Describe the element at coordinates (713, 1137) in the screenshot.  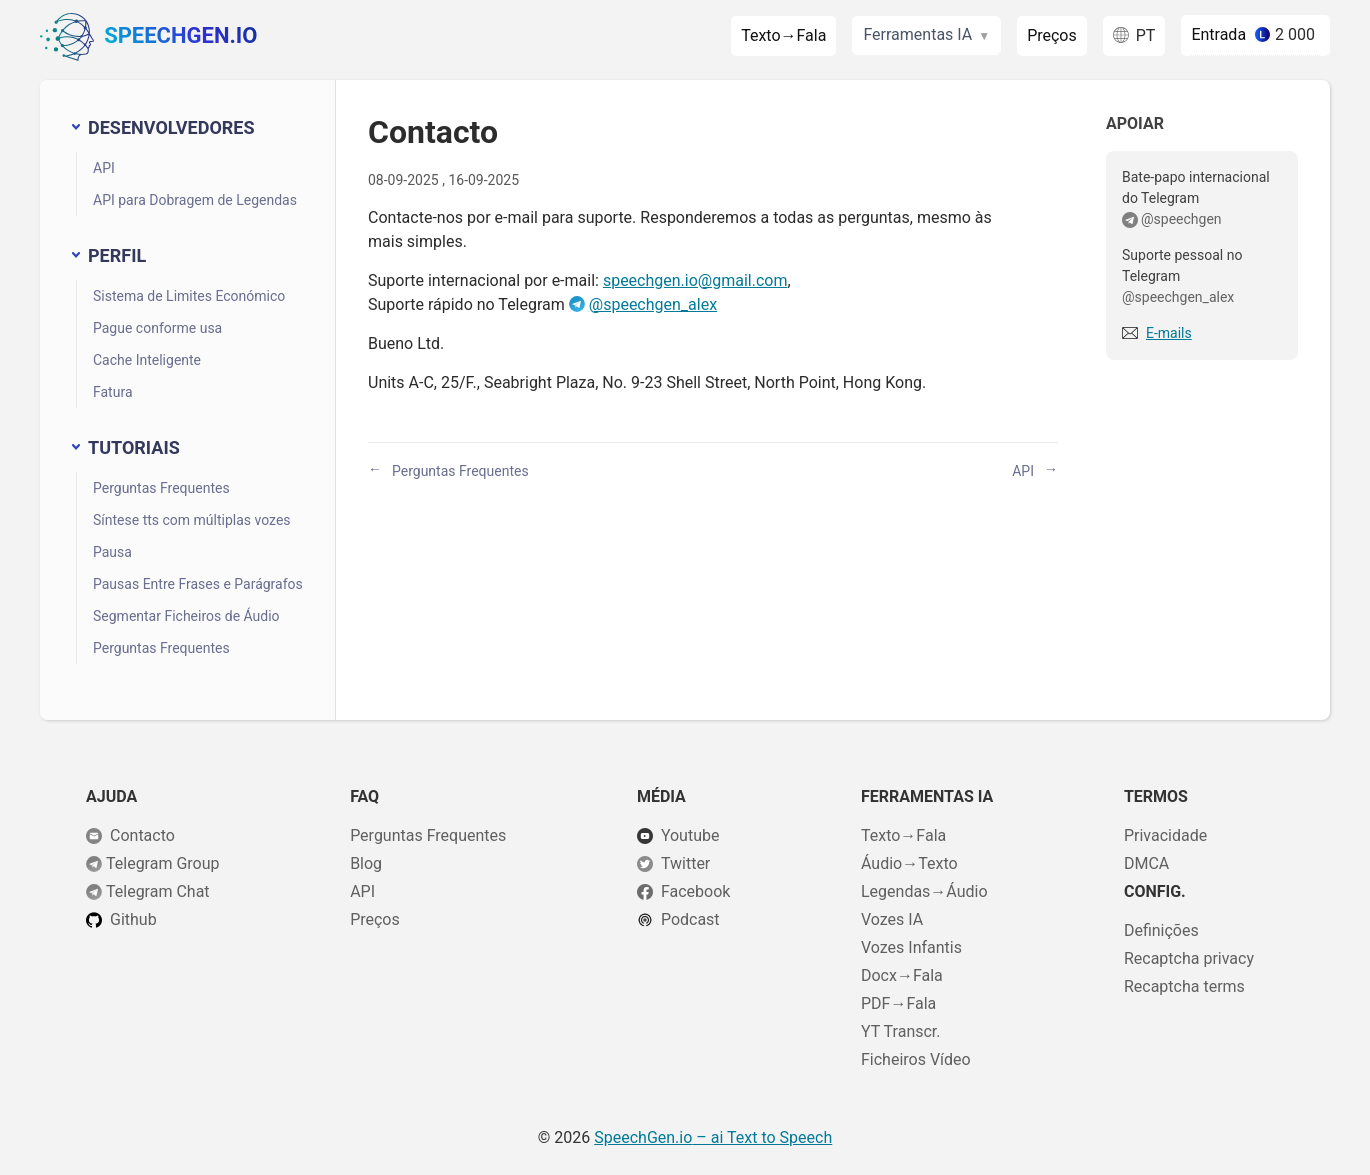
I see `– ai Text to Speech` at that location.